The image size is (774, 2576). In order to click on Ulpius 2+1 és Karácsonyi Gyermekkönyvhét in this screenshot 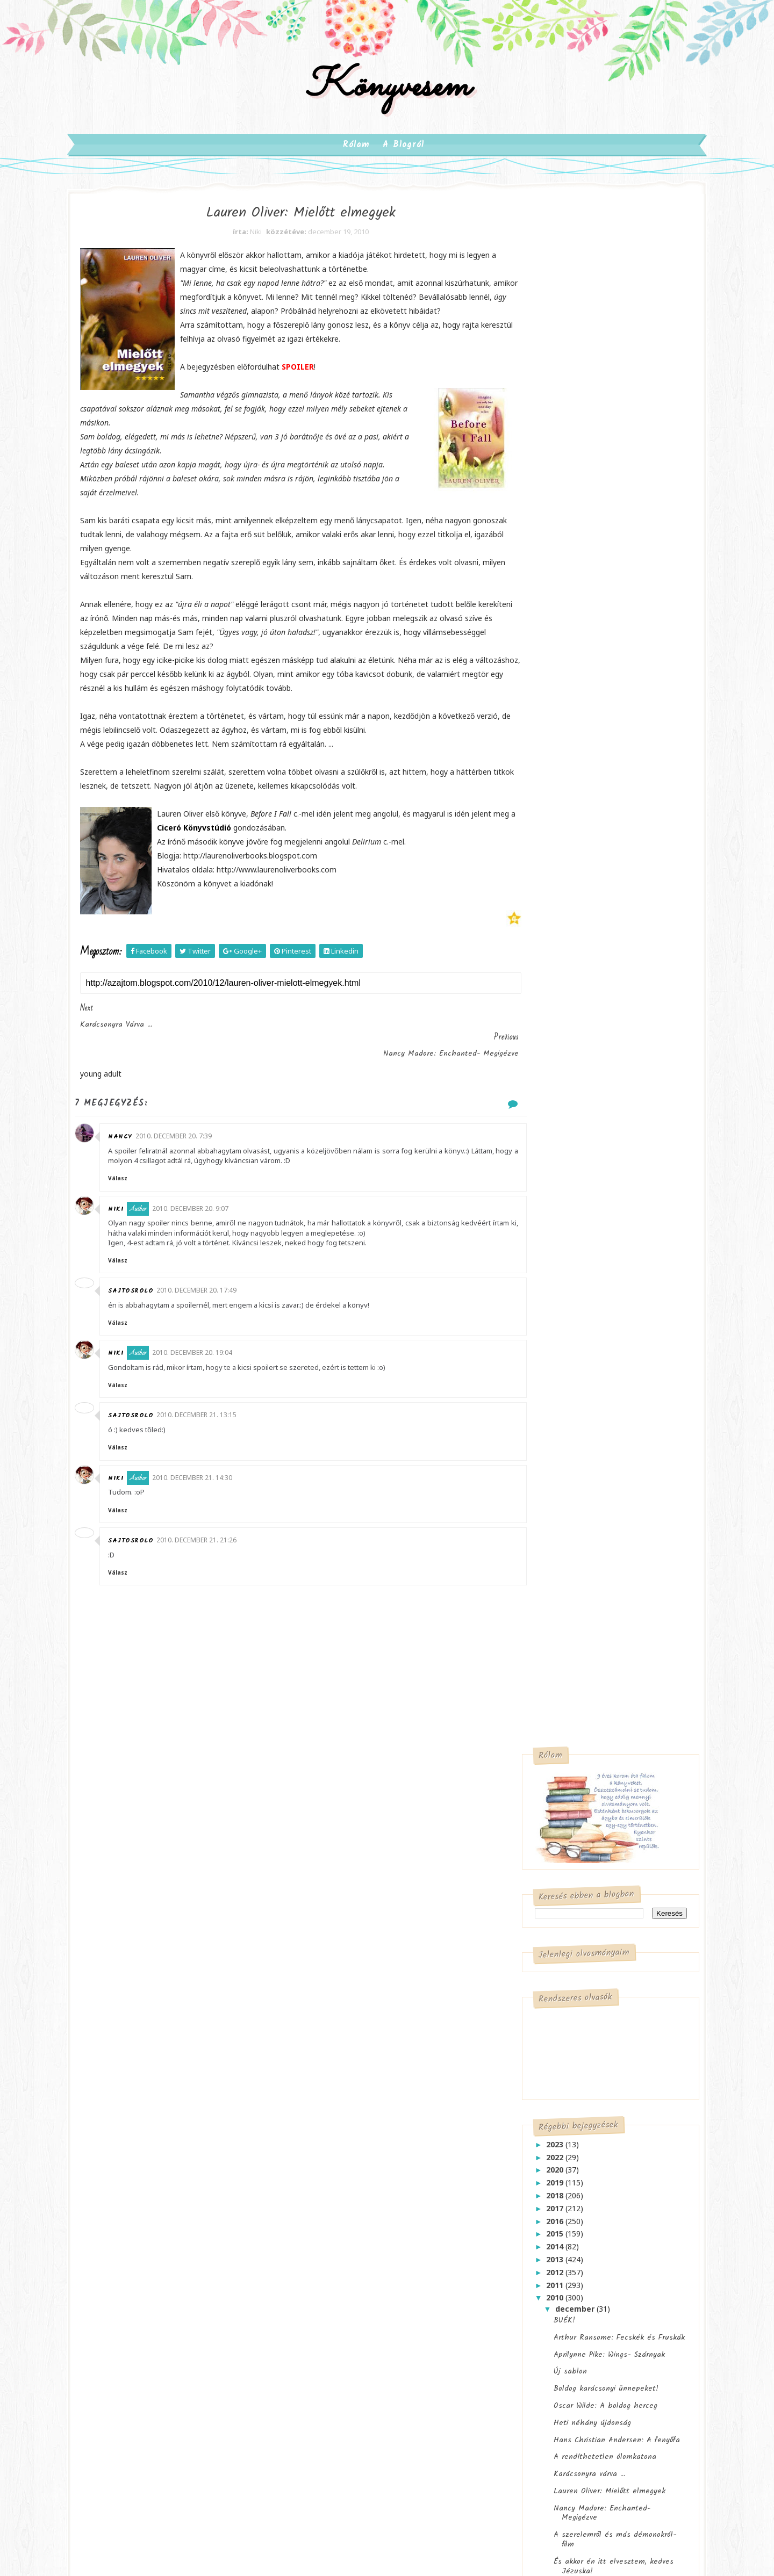, I will do `click(579, 1211)`.